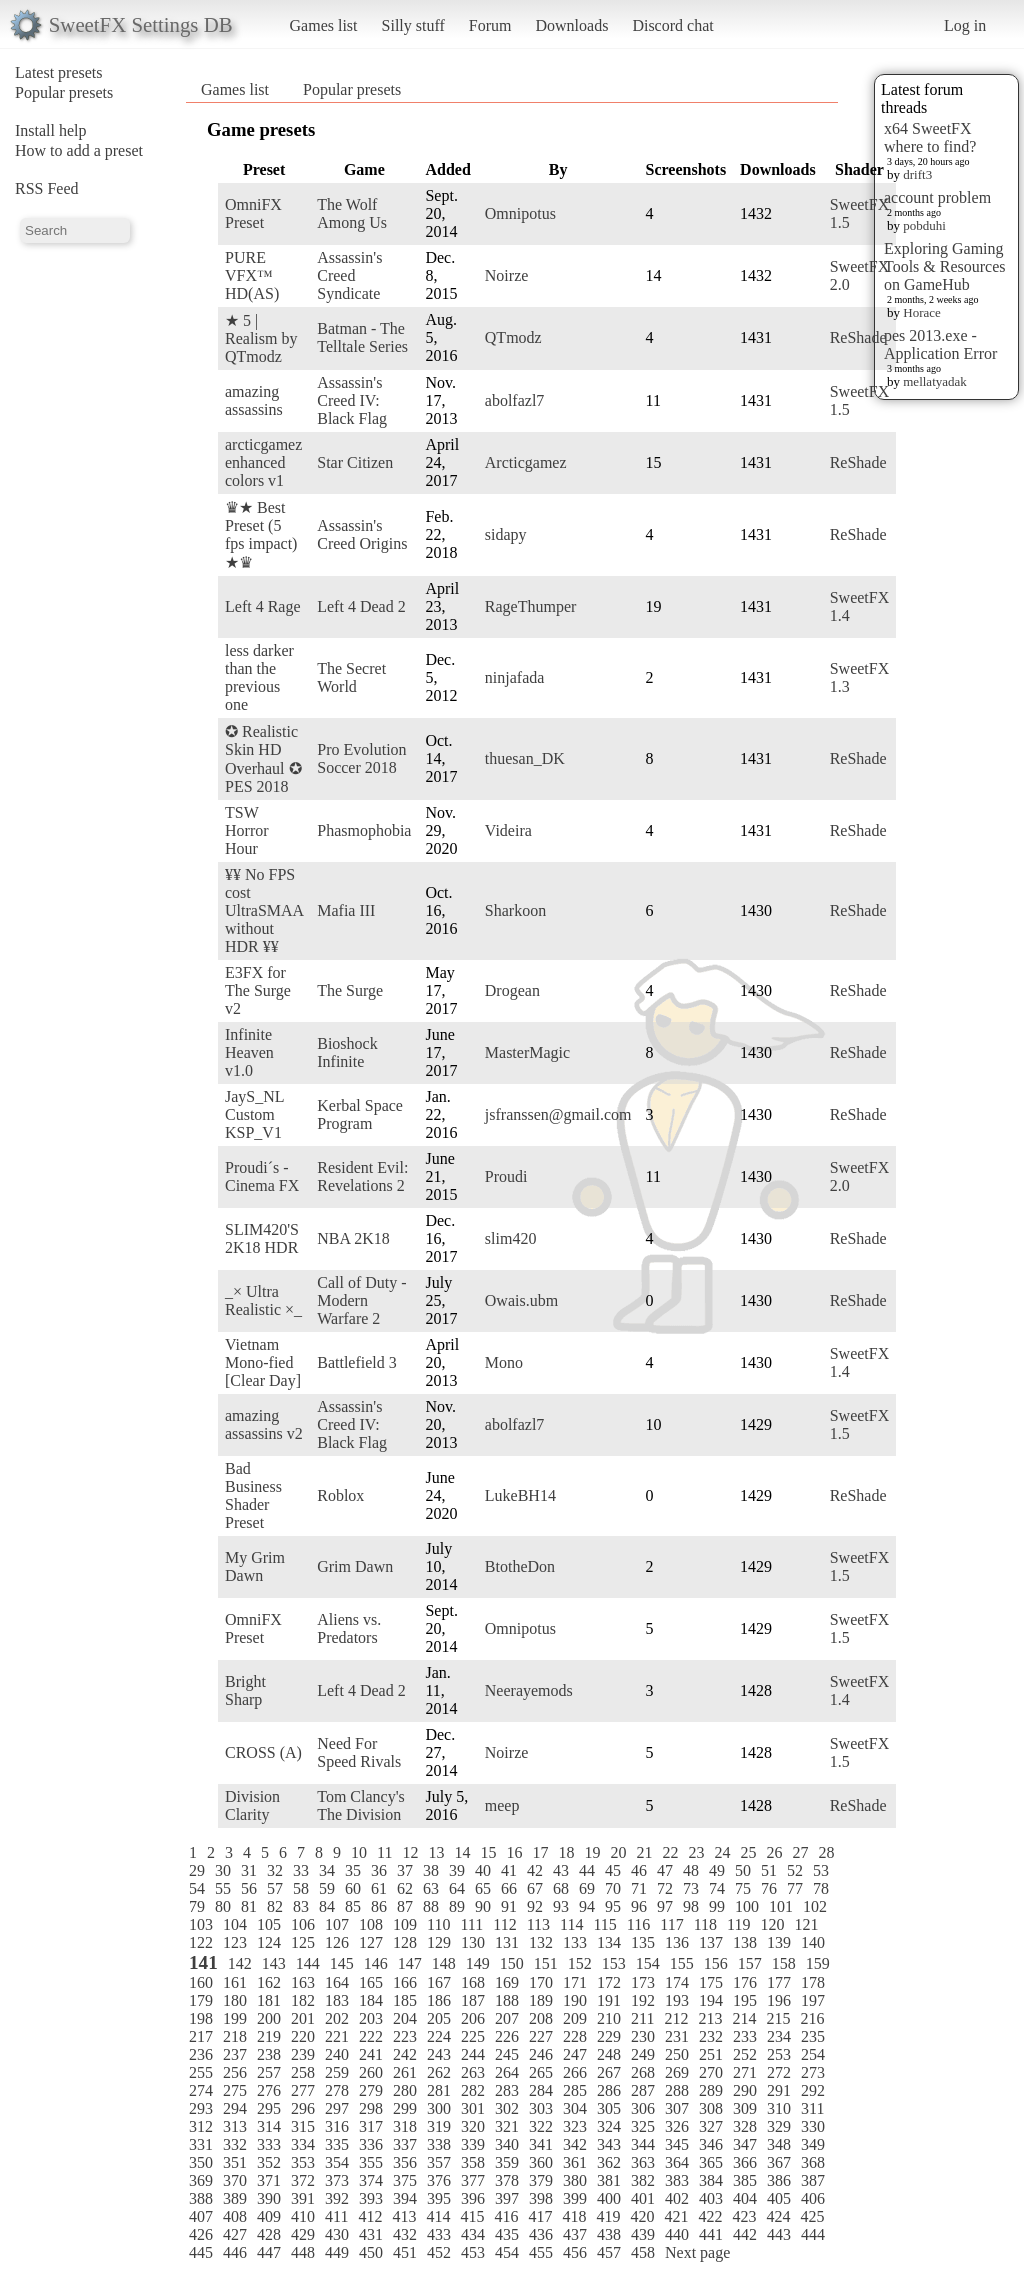  What do you see at coordinates (642, 2216) in the screenshot?
I see `420` at bounding box center [642, 2216].